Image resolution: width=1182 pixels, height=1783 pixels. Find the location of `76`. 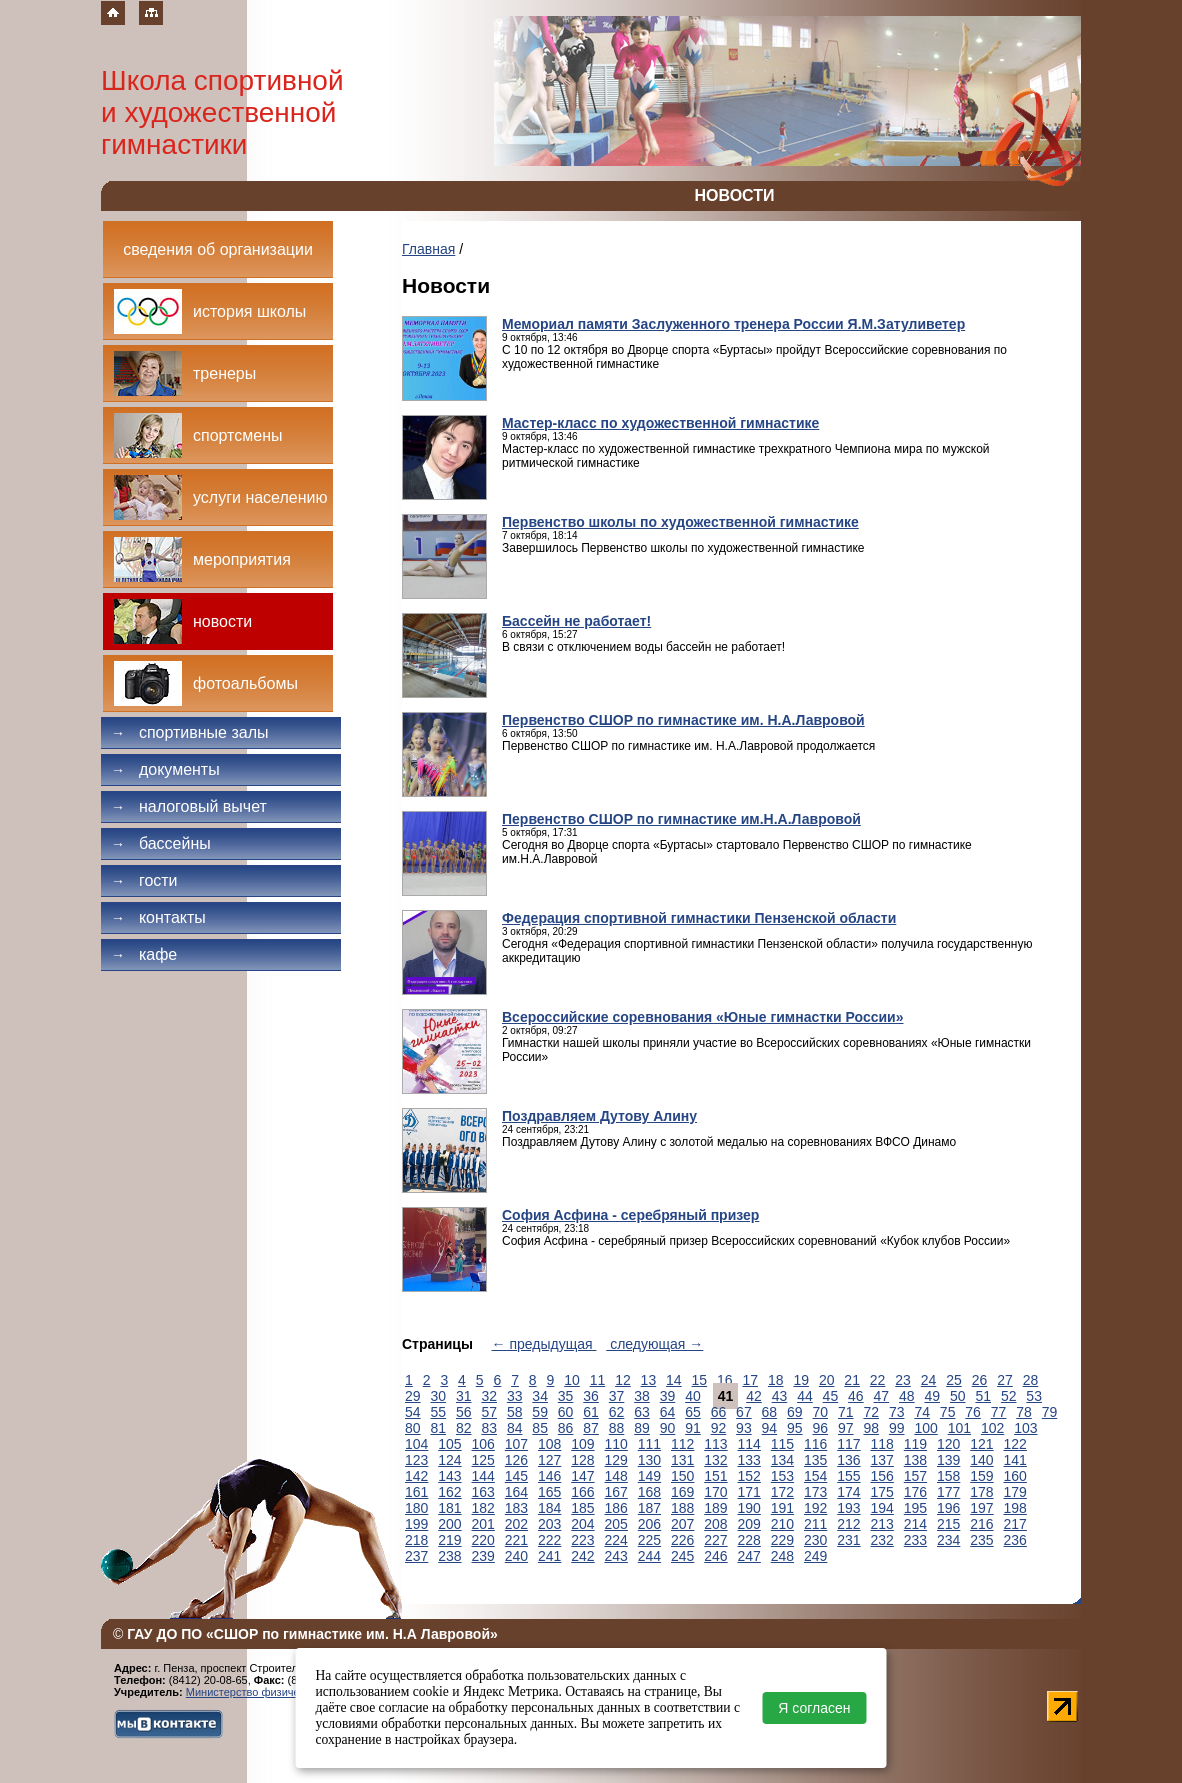

76 is located at coordinates (973, 1412).